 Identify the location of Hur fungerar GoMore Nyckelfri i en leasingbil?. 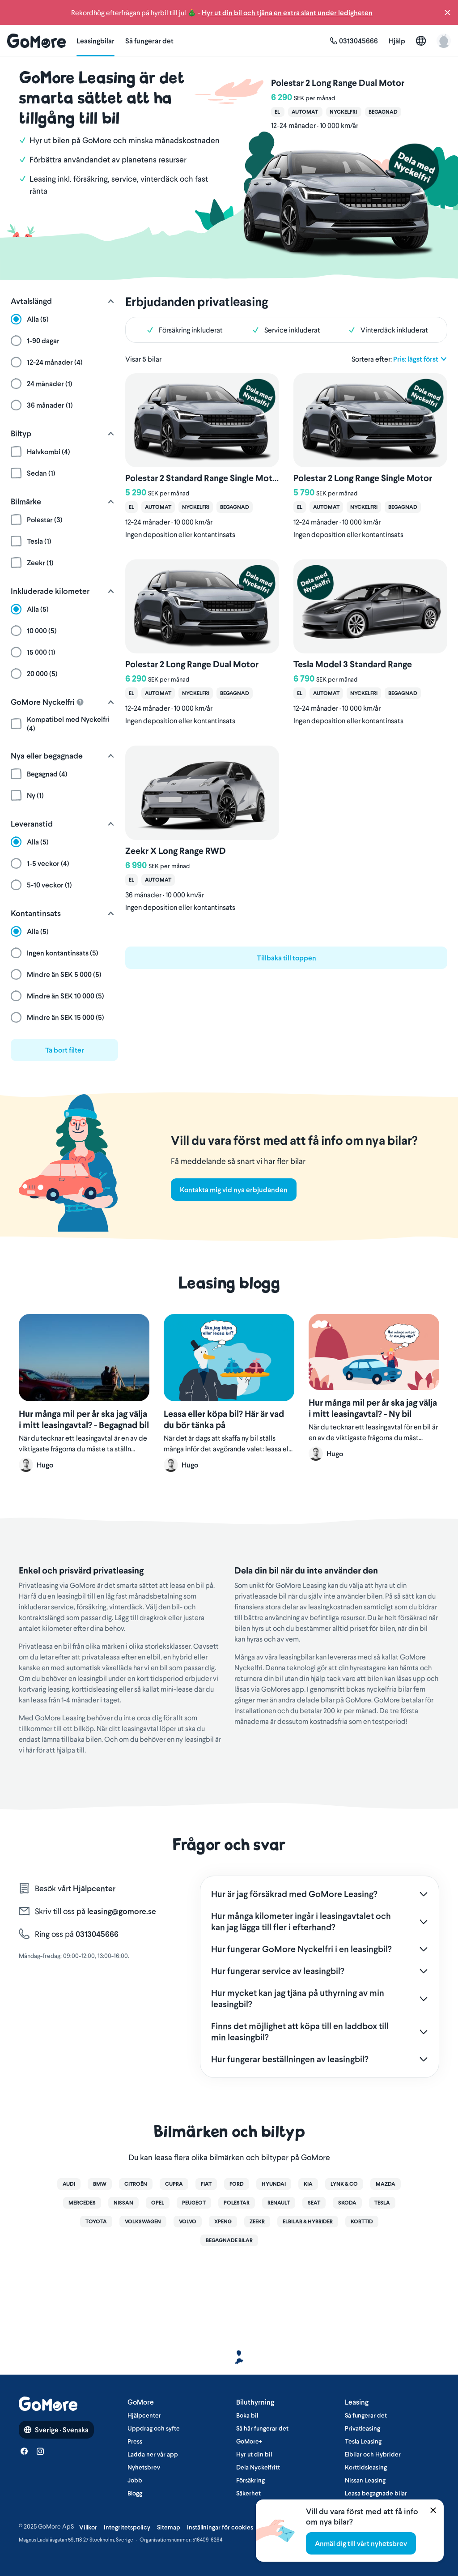
(301, 1949).